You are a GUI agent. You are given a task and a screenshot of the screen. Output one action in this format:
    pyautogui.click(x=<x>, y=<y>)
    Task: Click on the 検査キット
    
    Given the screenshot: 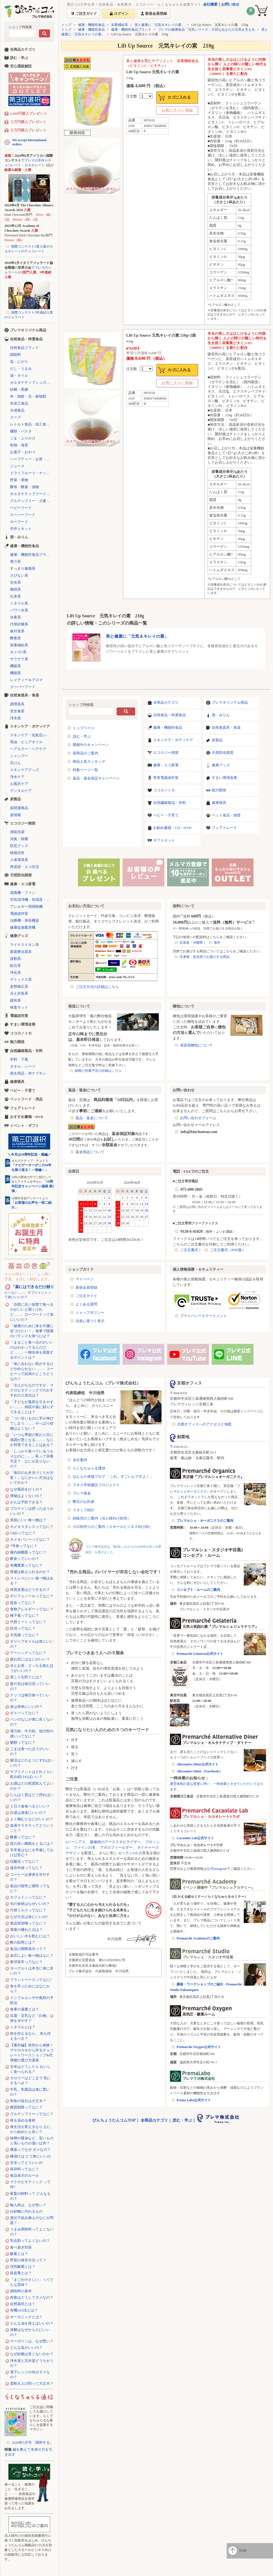 What is the action you would take?
    pyautogui.click(x=19, y=1007)
    